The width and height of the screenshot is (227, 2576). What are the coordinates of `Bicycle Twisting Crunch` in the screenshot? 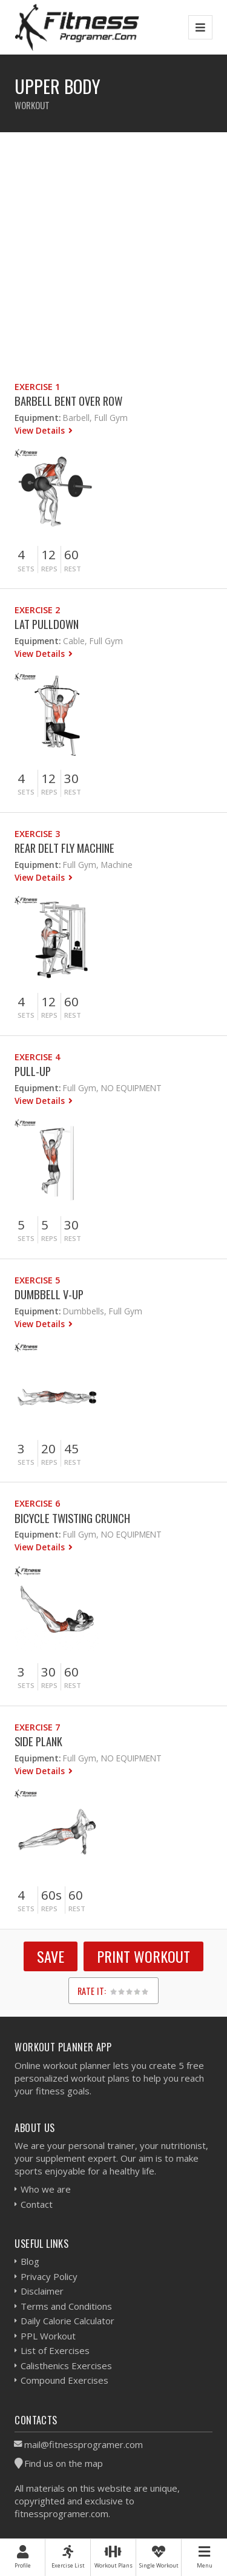 It's located at (72, 1518).